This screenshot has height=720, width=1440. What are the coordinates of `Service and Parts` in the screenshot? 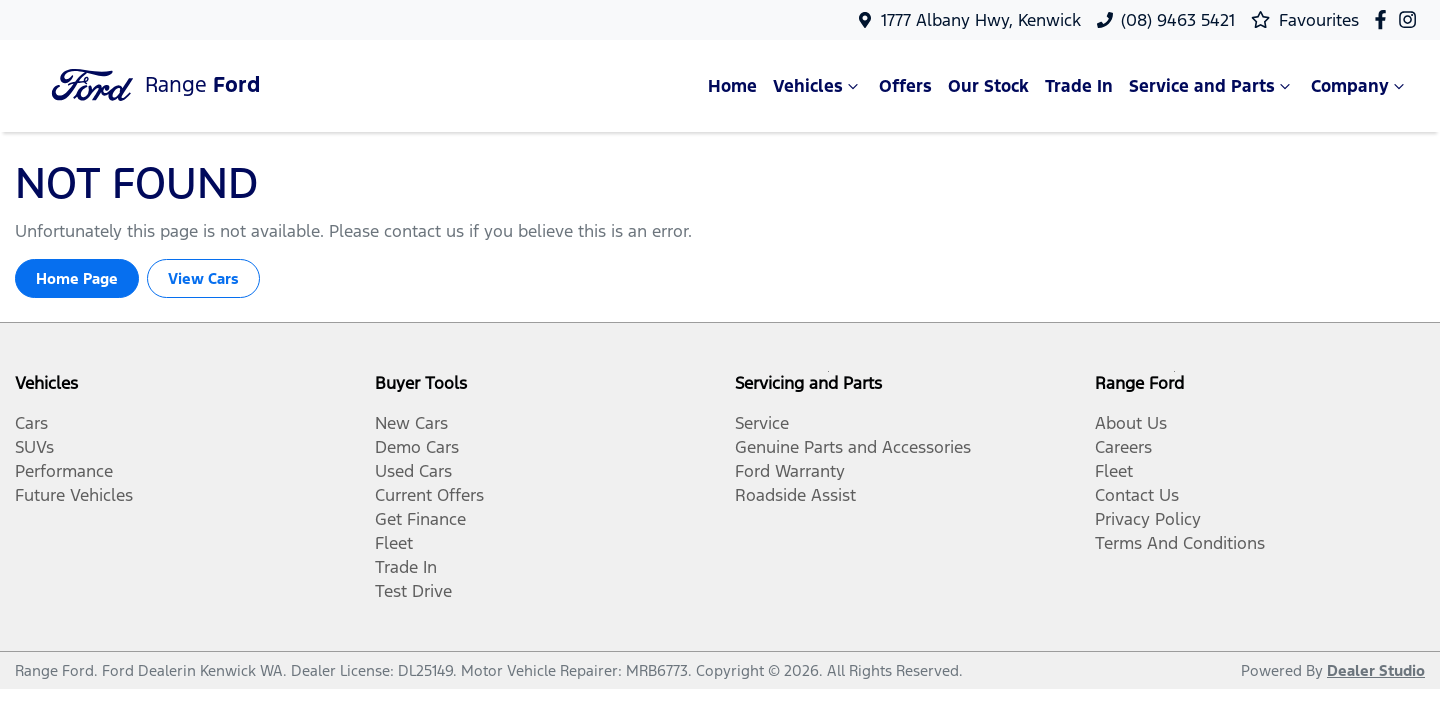 It's located at (1212, 86).